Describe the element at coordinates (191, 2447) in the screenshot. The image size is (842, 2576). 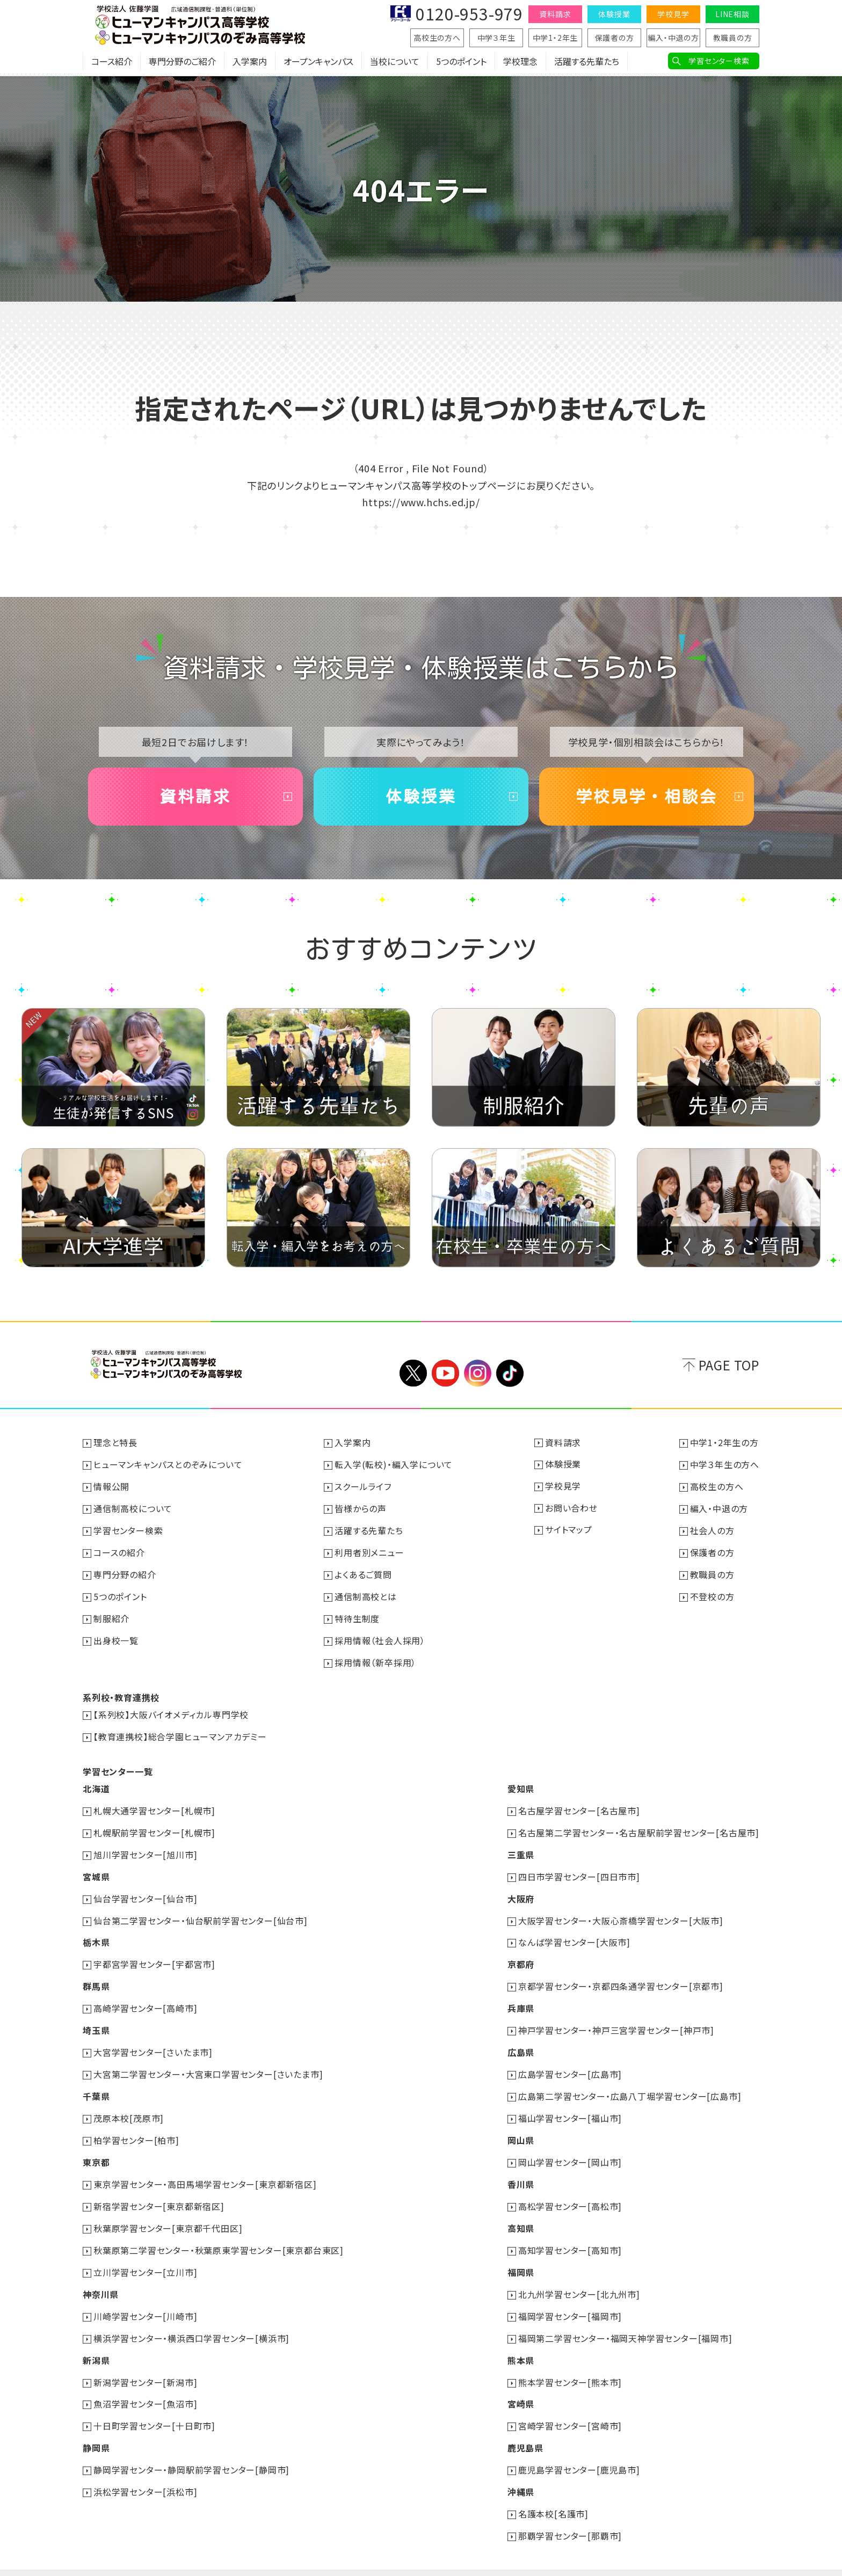
I see `静岡学習センター・静岡駅前学習センター[静岡市]` at that location.